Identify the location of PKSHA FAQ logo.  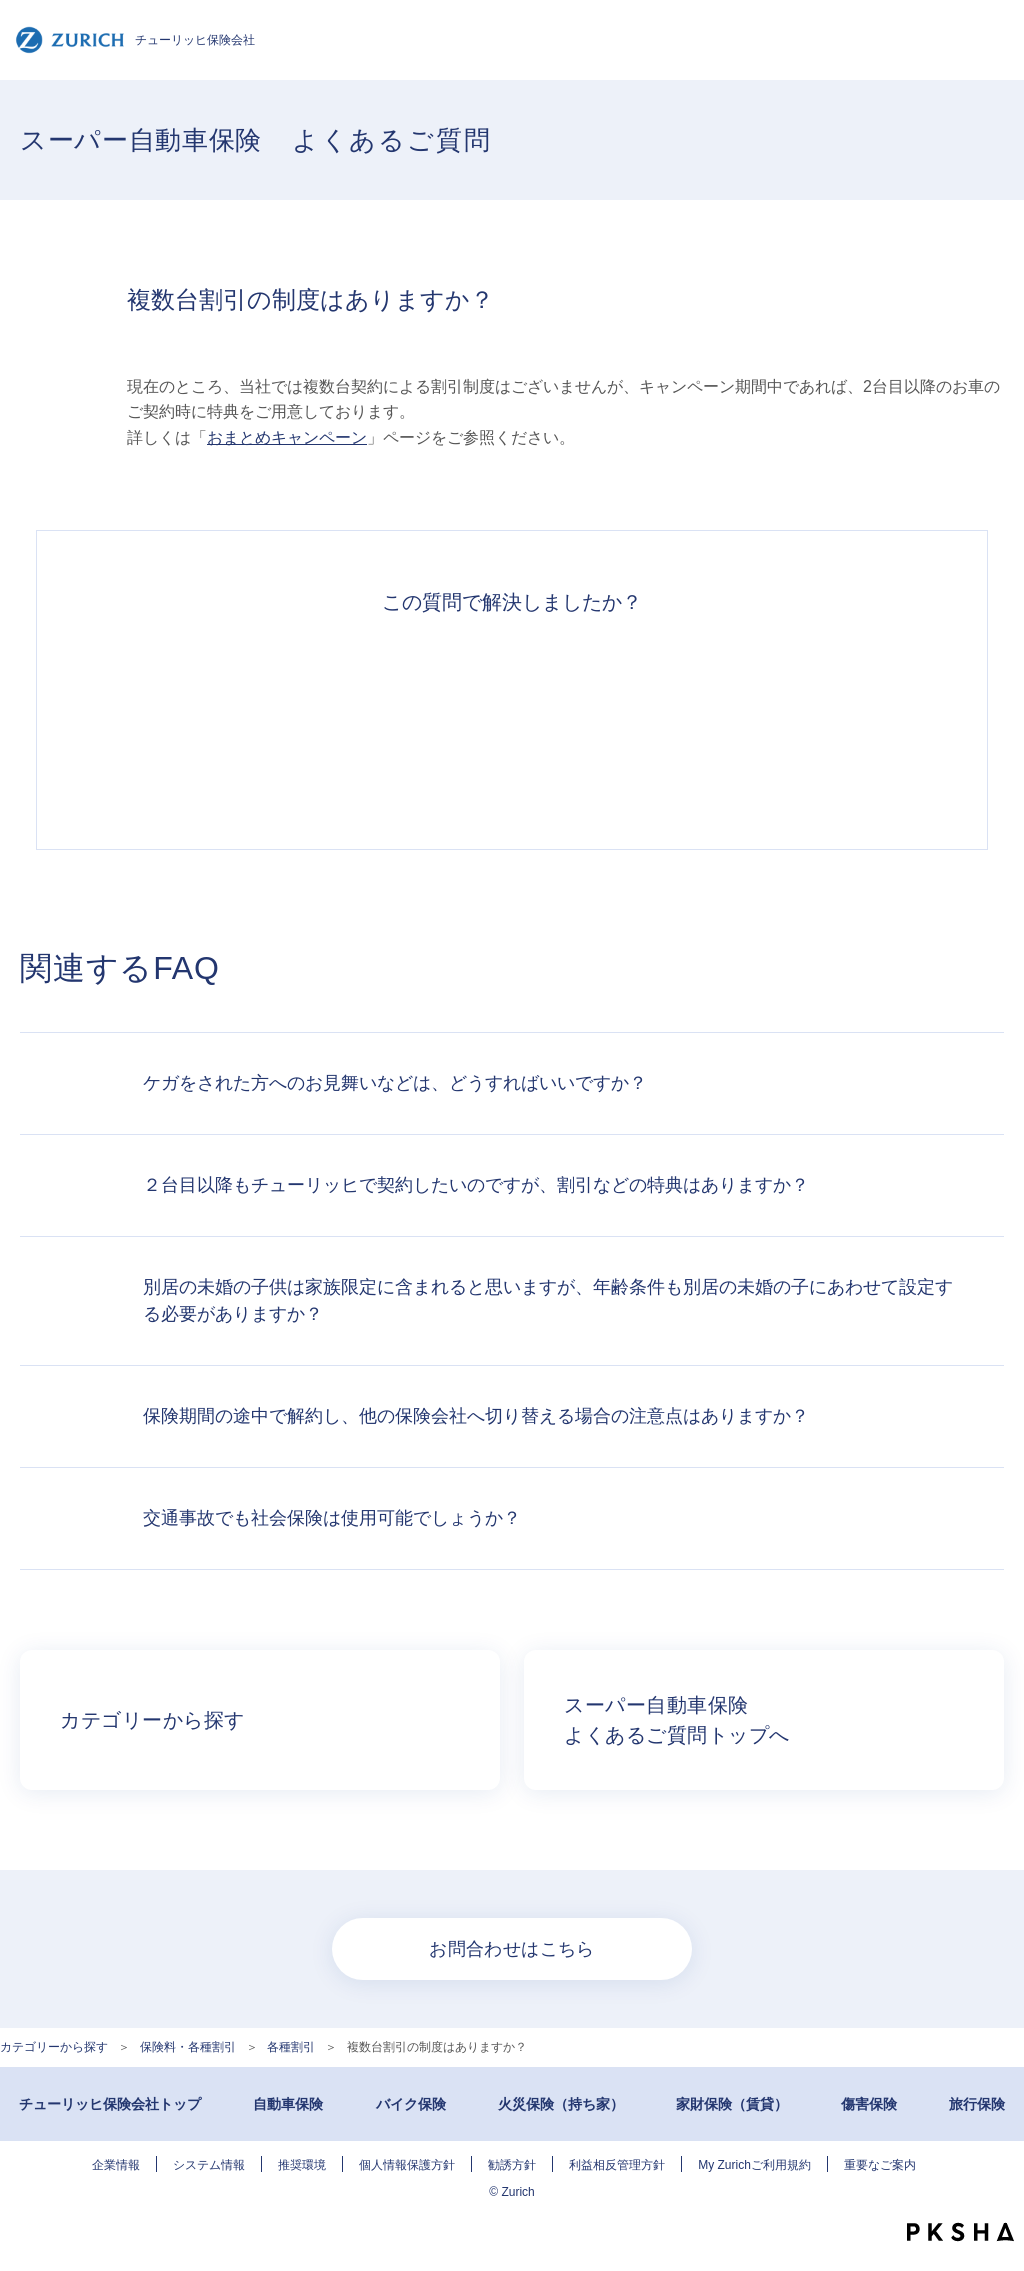
(960, 2232).